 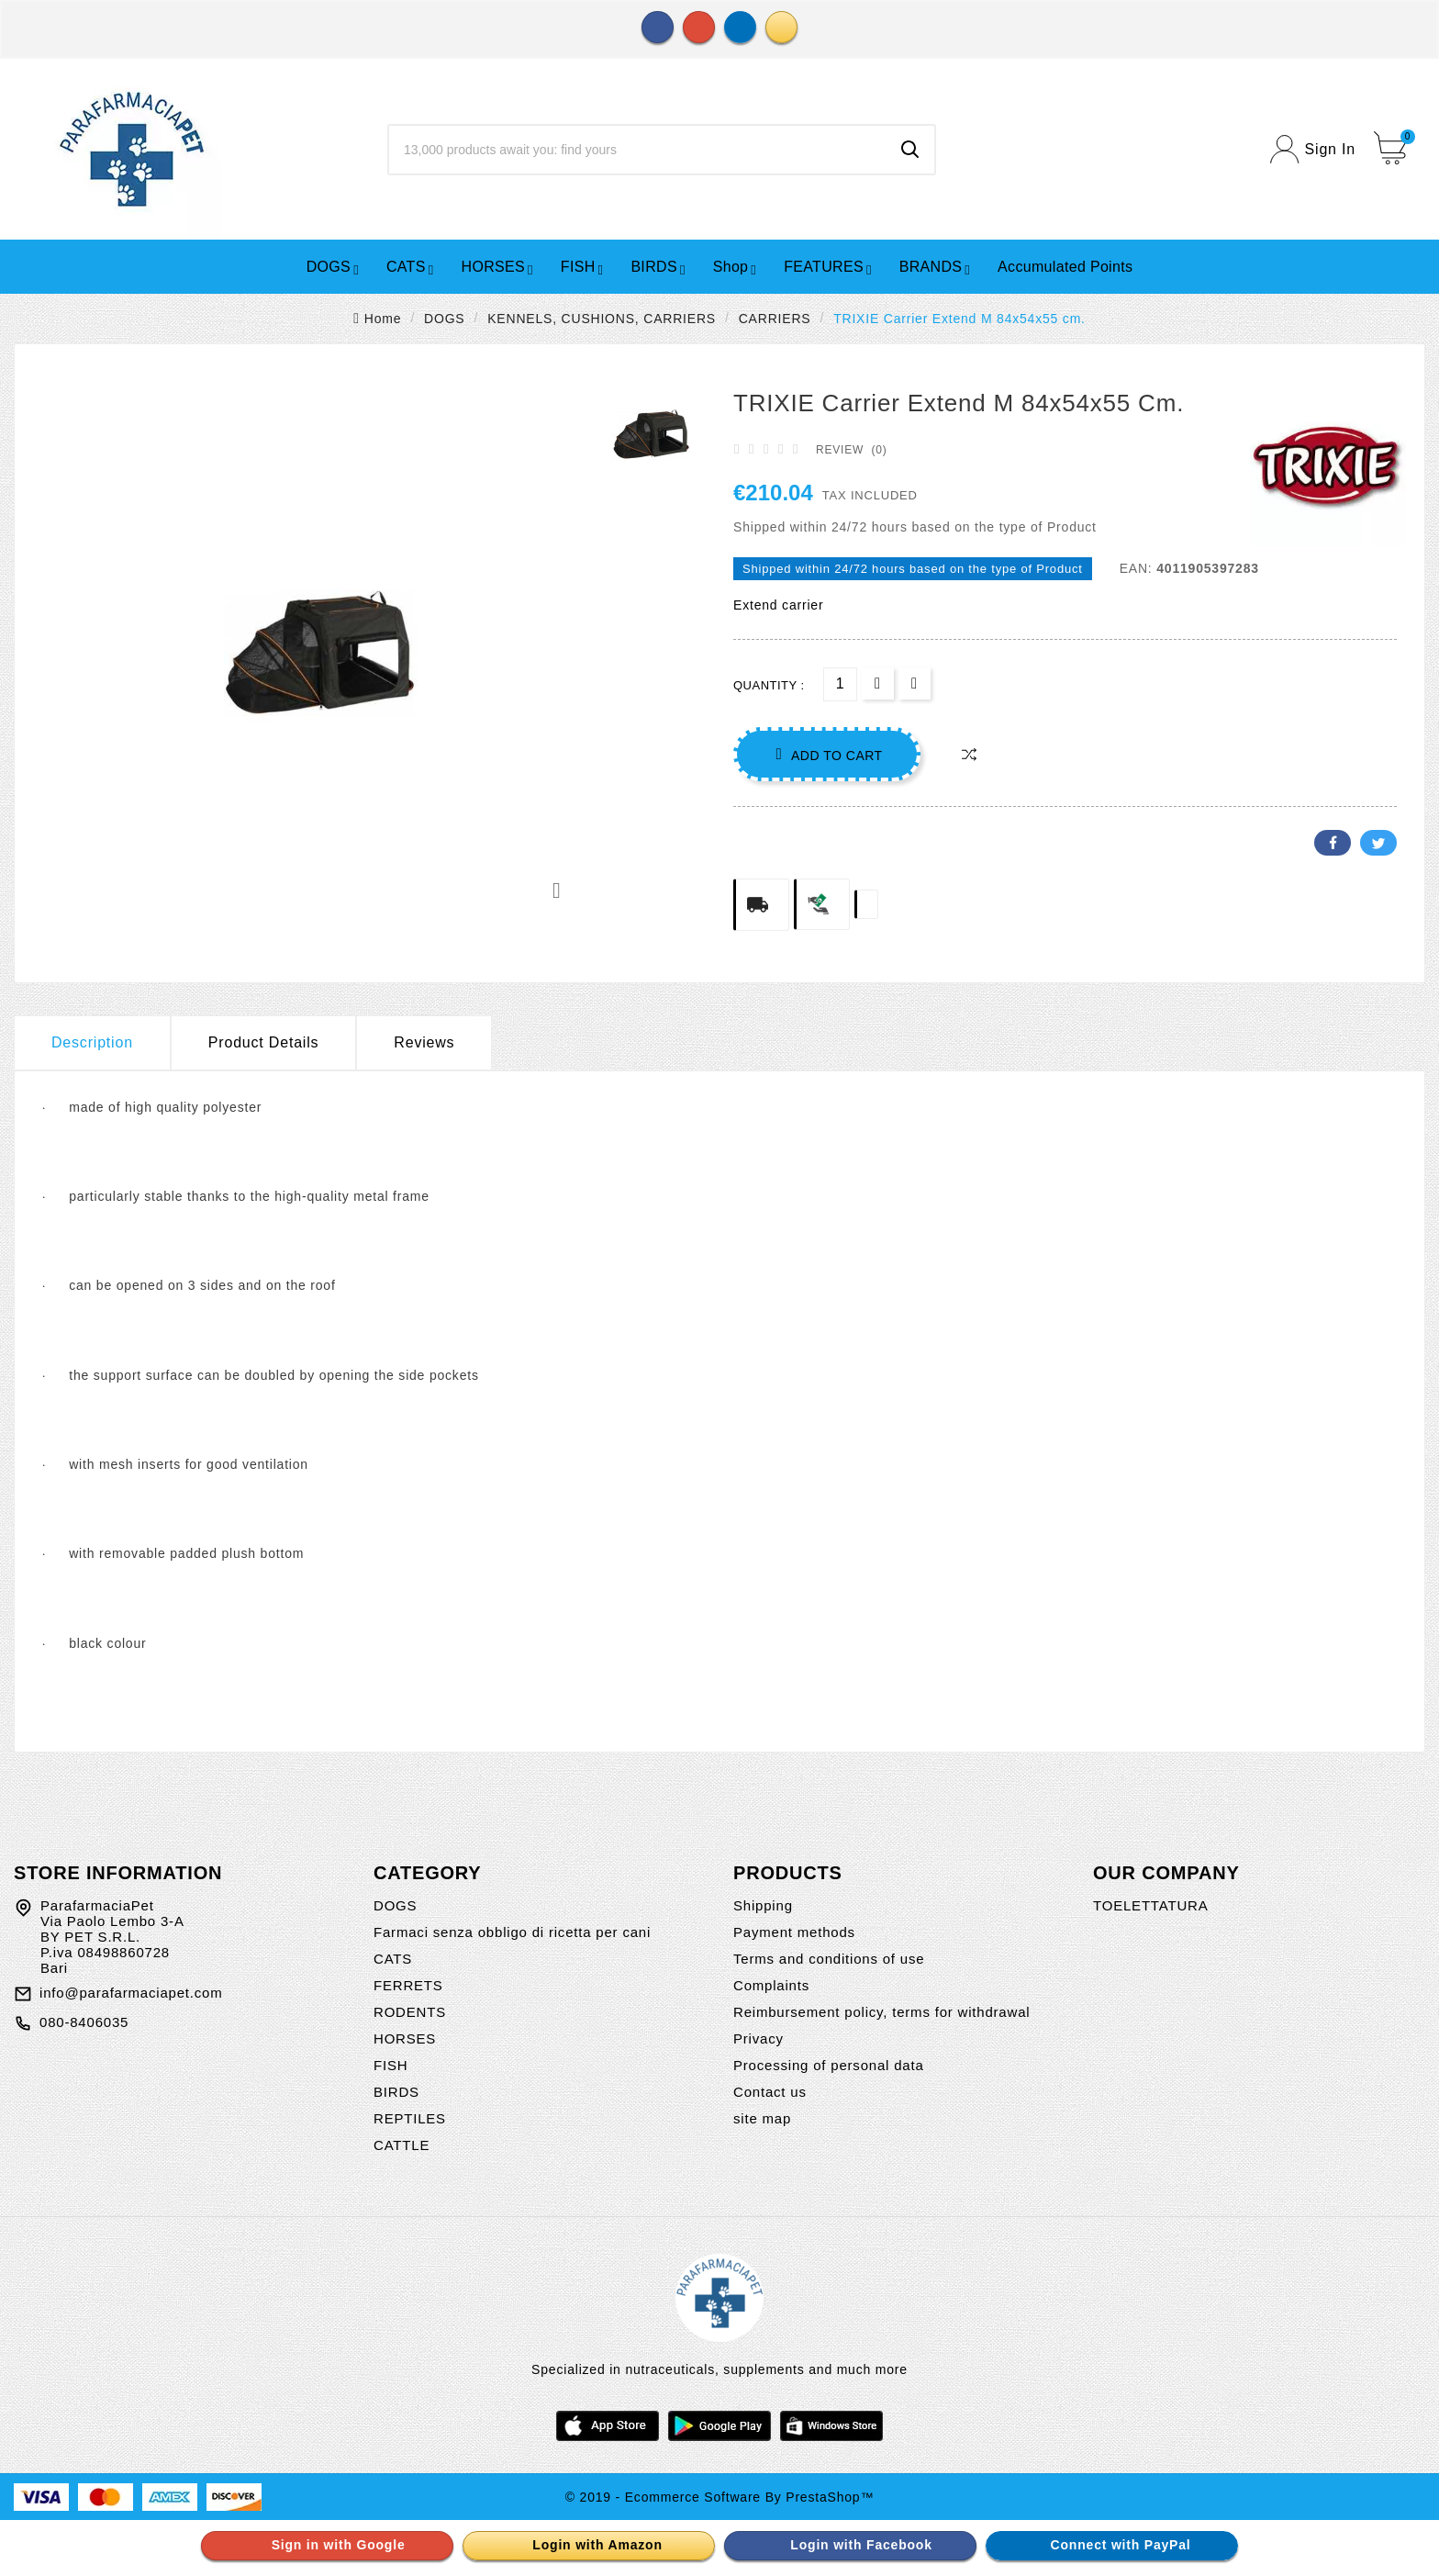 I want to click on Processing of personal data, so click(x=828, y=2065).